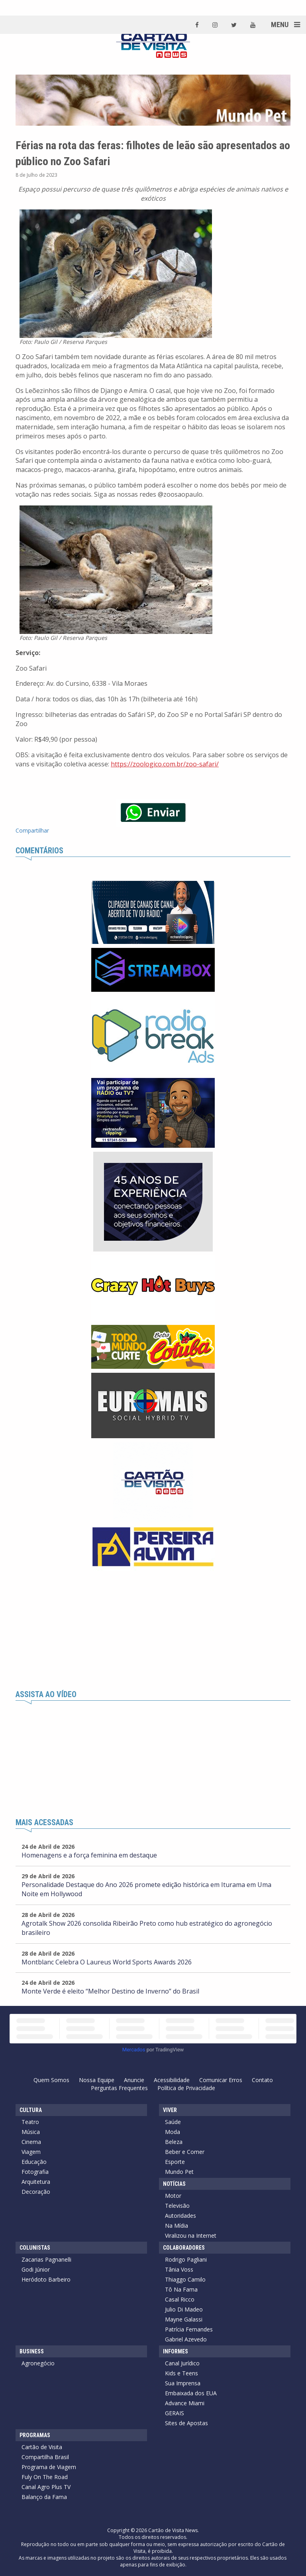 This screenshot has height=2576, width=306. Describe the element at coordinates (262, 2080) in the screenshot. I see `Contato` at that location.